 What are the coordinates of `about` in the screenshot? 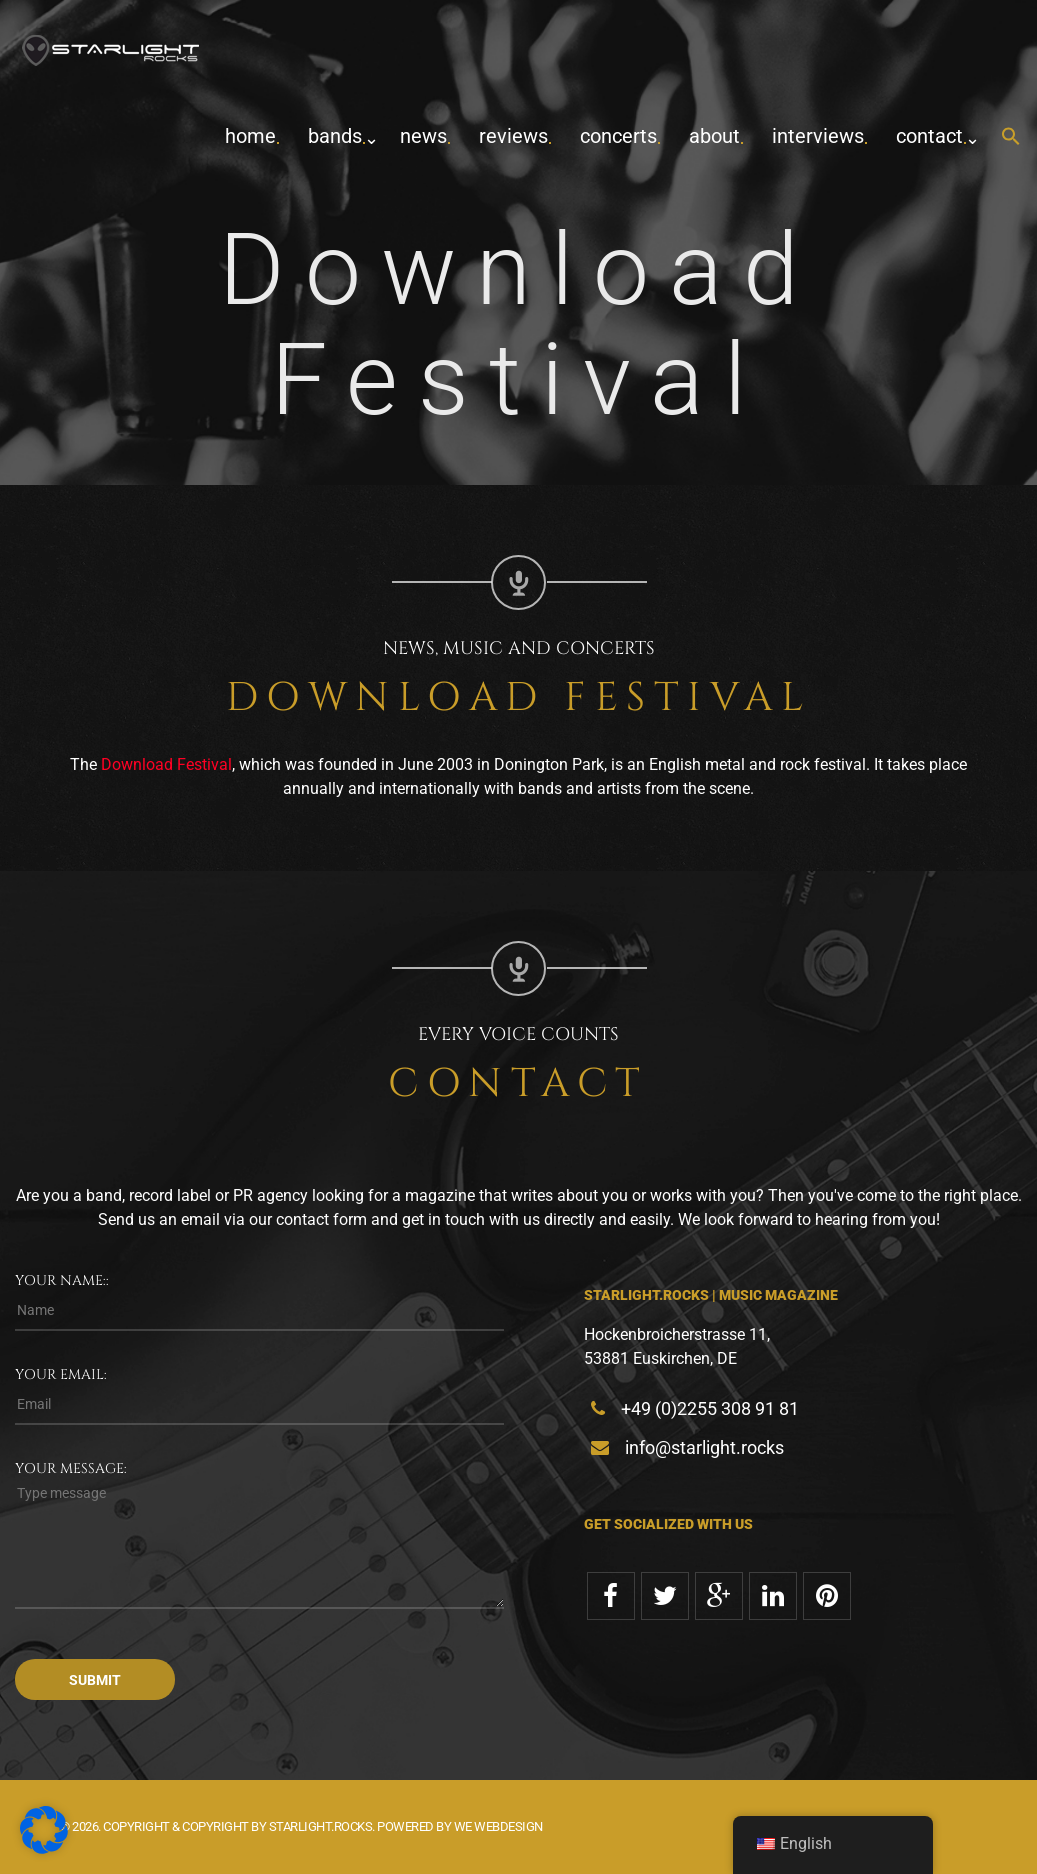 It's located at (714, 136).